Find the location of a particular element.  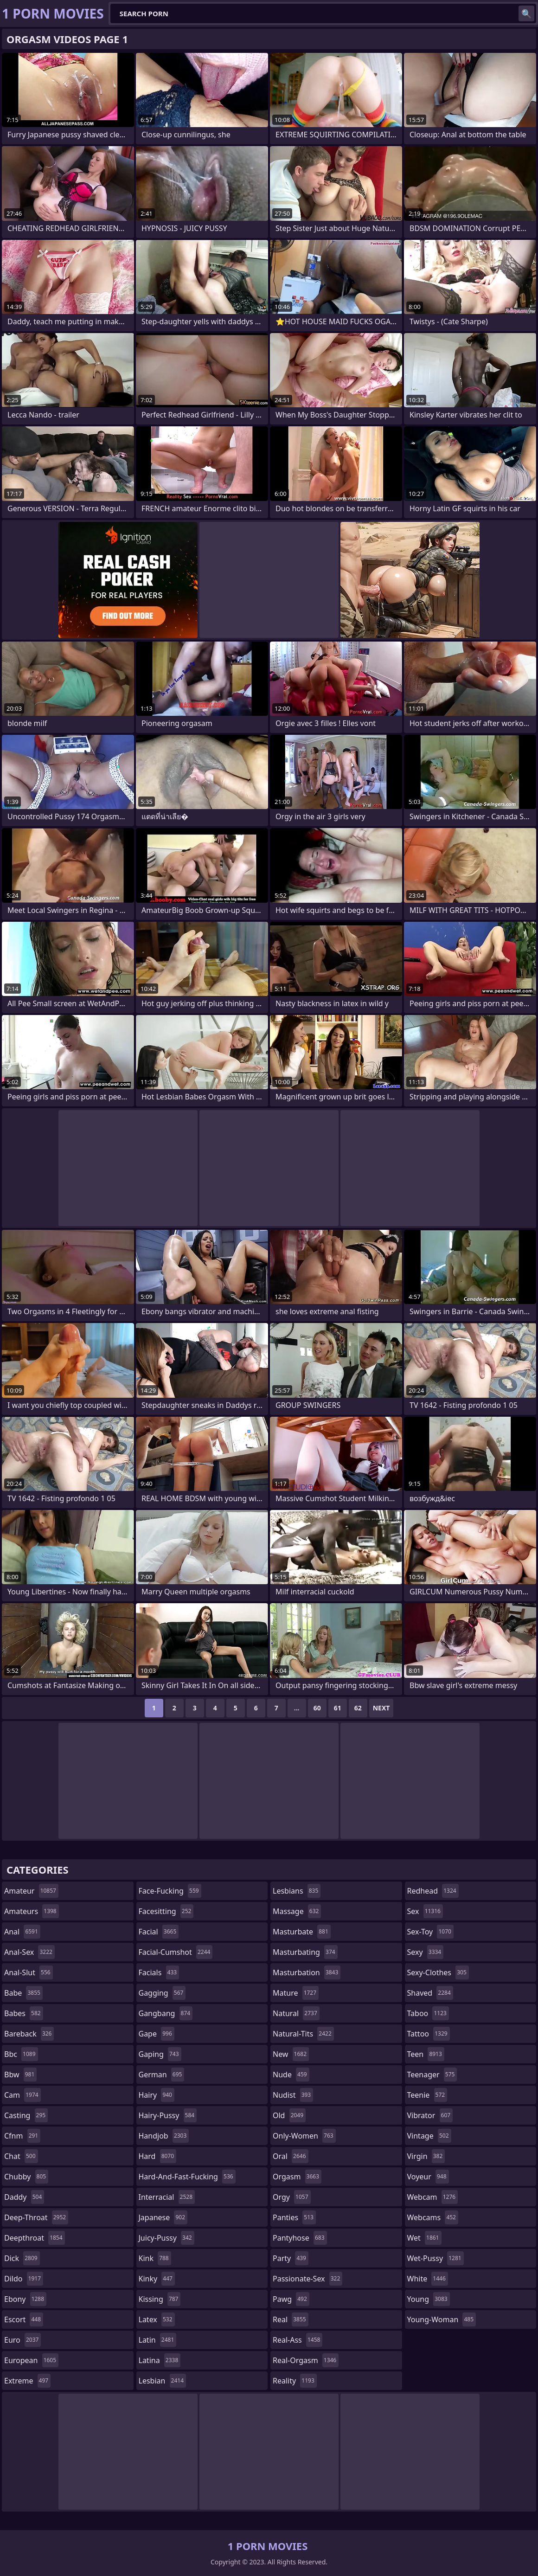

natural-tits is located at coordinates (303, 2034).